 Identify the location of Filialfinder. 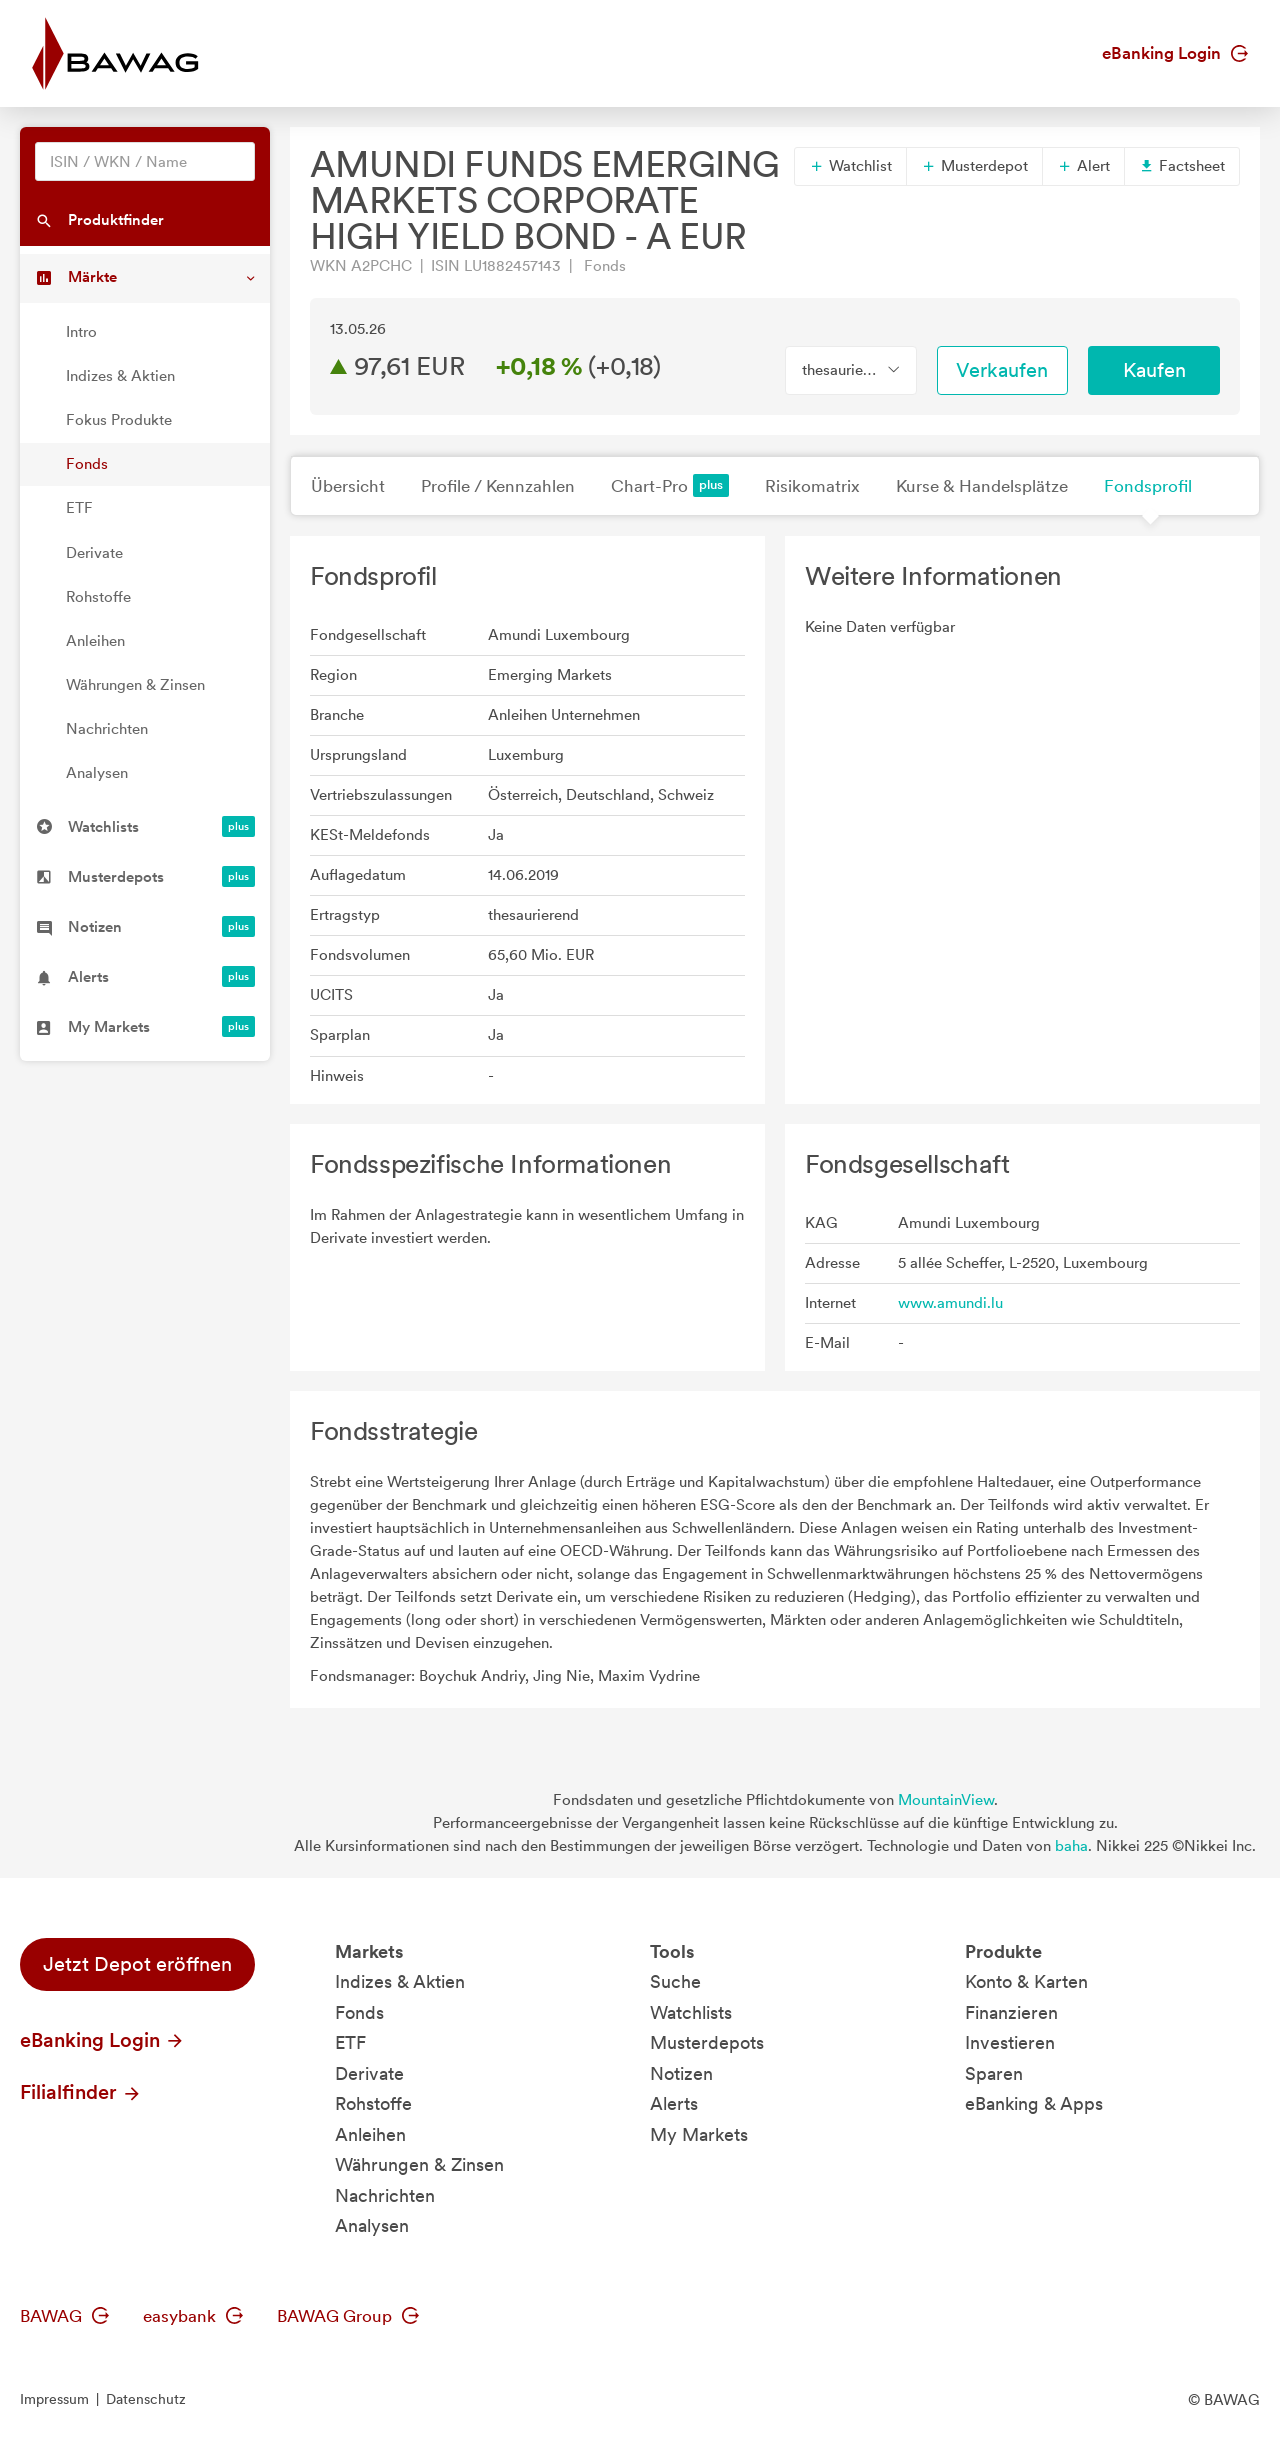
(81, 2092).